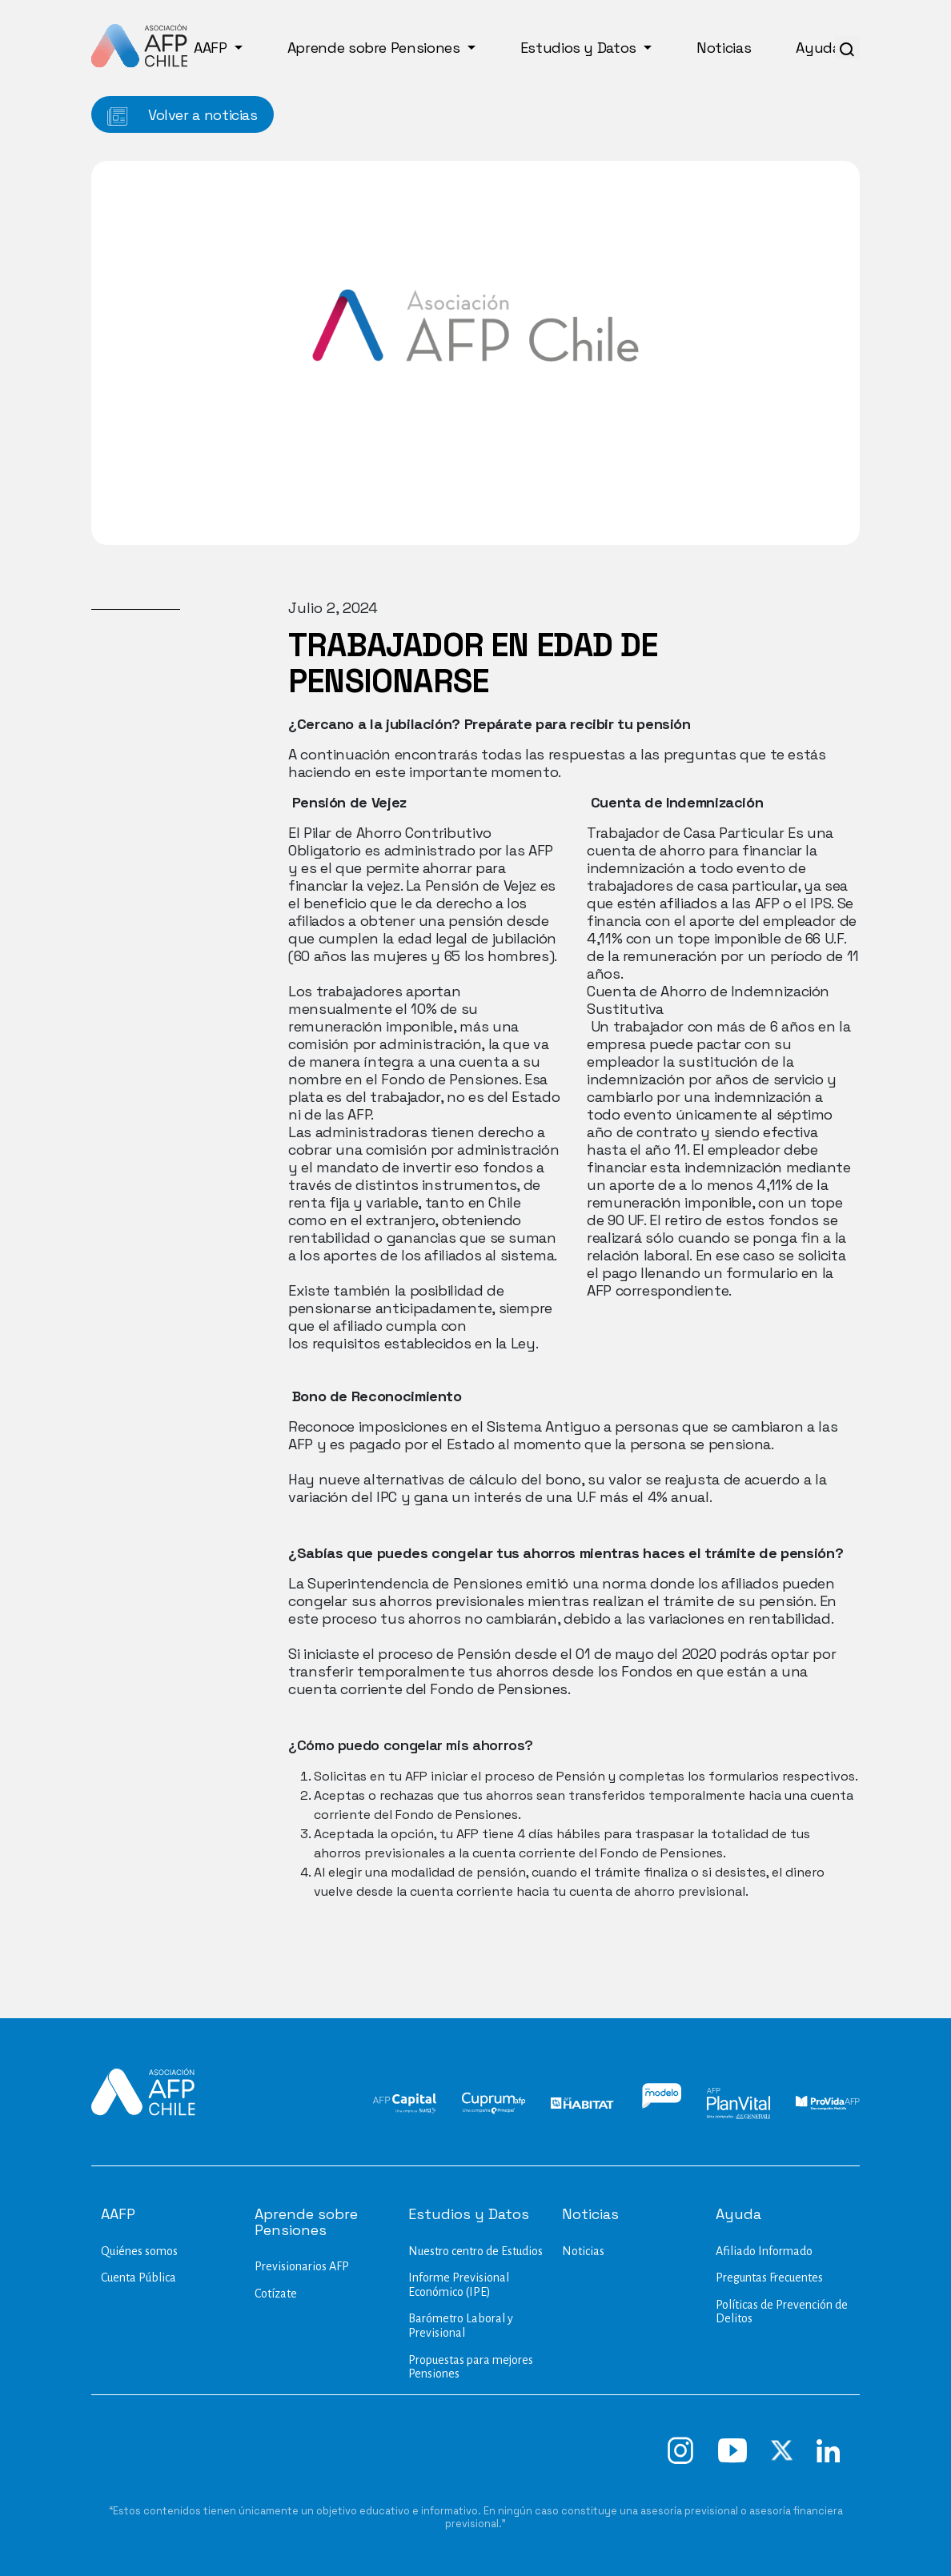 The height and width of the screenshot is (2576, 951). I want to click on Estudios y Datos, so click(580, 47).